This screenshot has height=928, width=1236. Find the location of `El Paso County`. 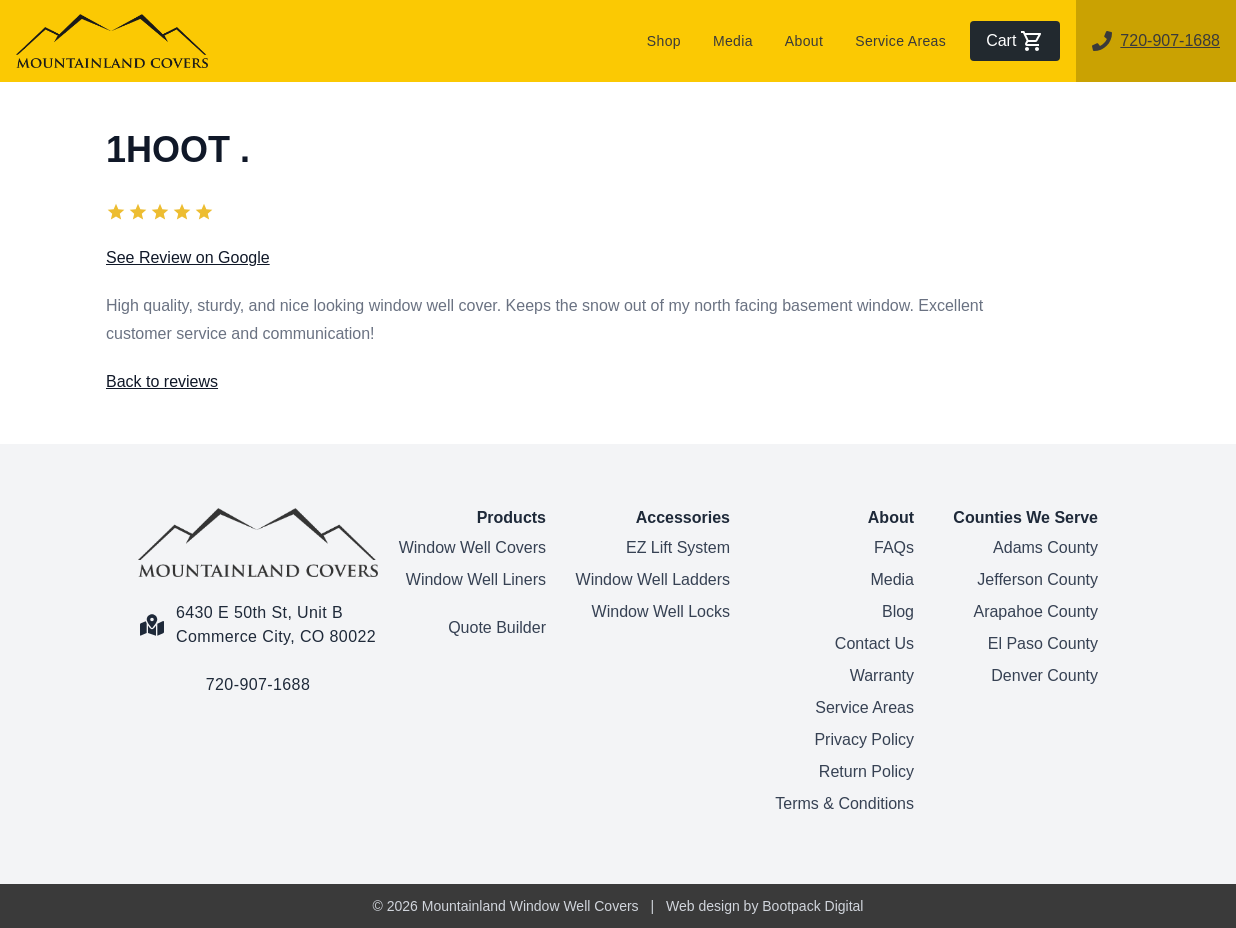

El Paso County is located at coordinates (1043, 643).